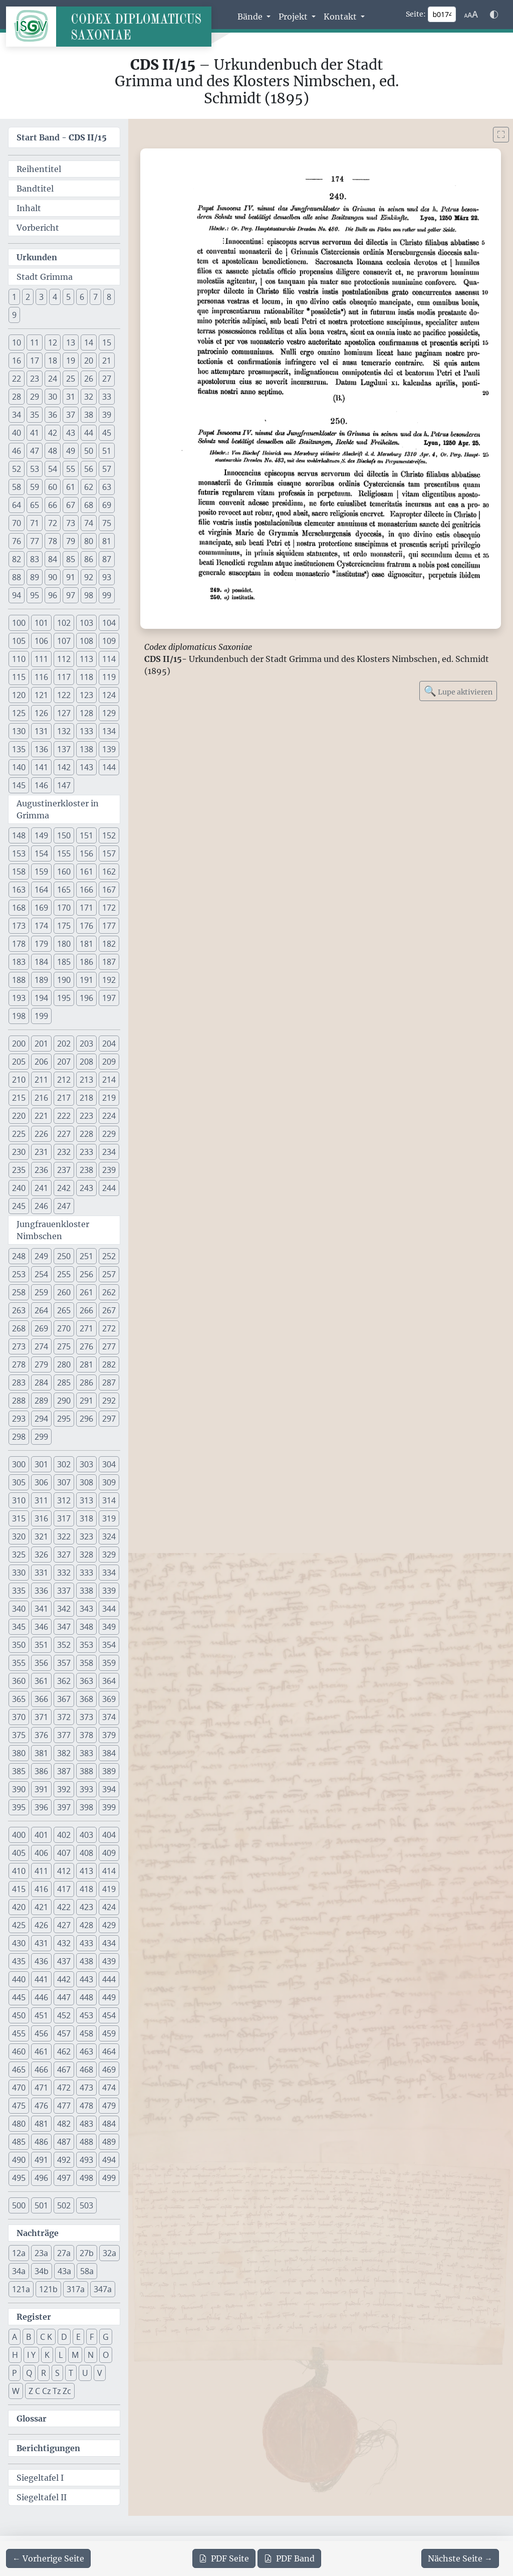  What do you see at coordinates (109, 731) in the screenshot?
I see `134 [button]` at bounding box center [109, 731].